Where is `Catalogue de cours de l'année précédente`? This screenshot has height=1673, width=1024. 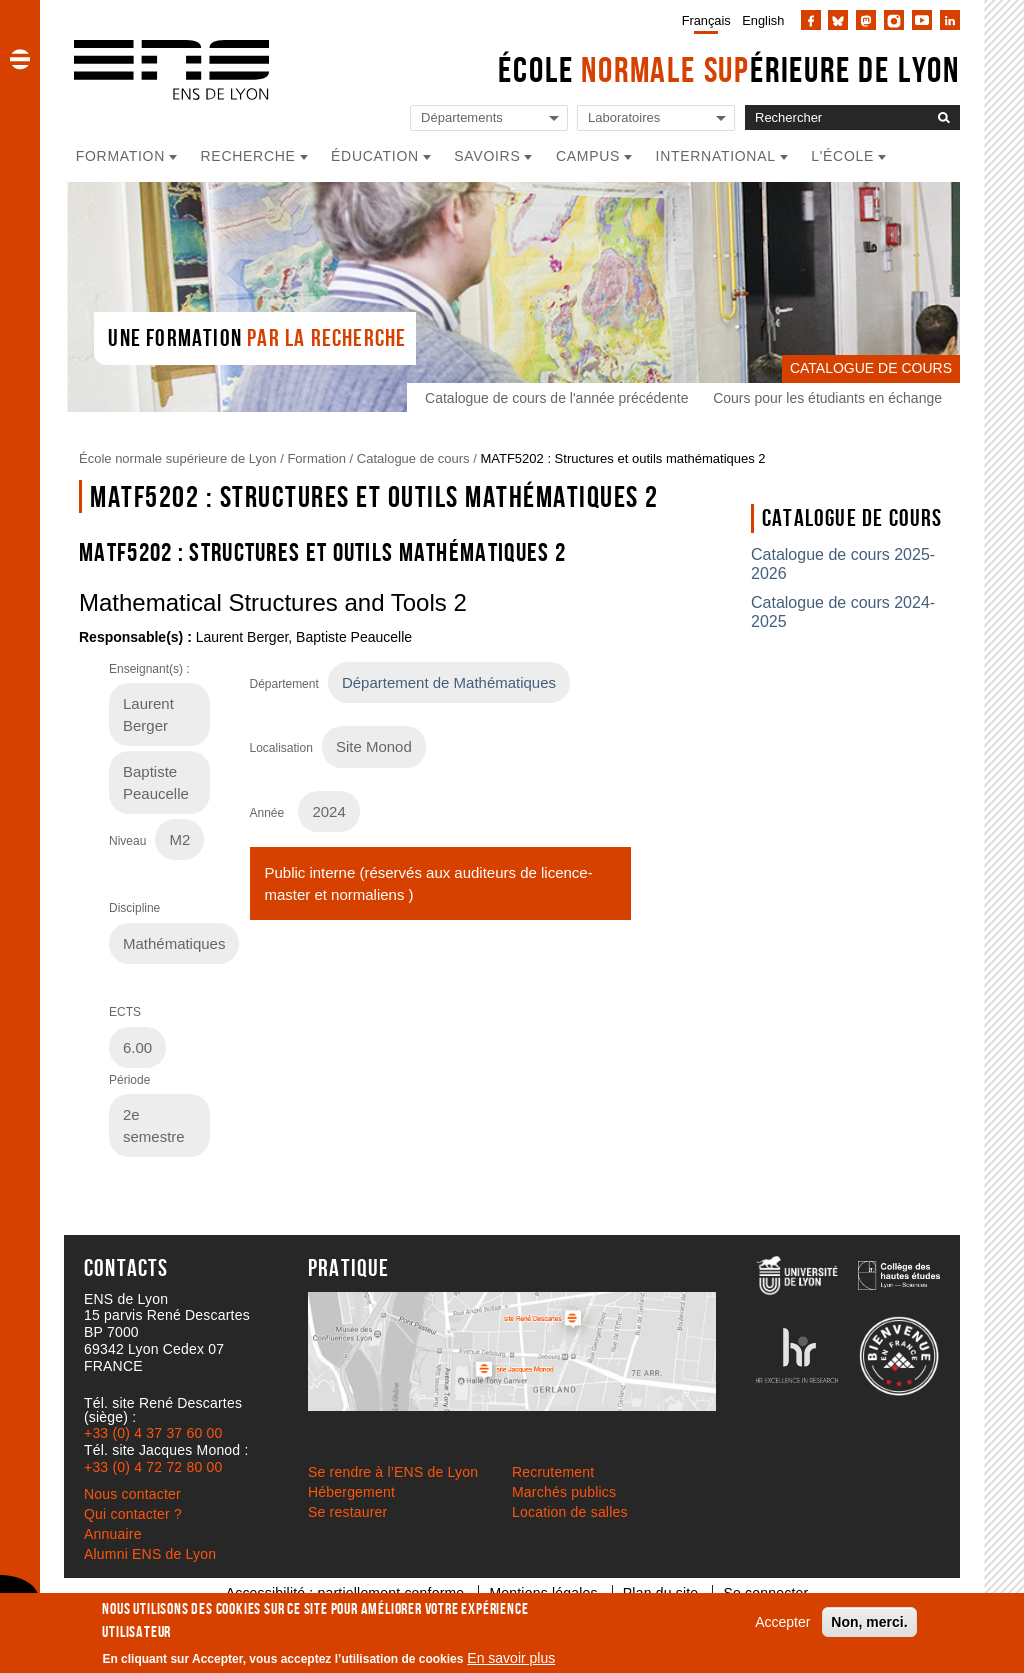 Catalogue de cours de l'année précédente is located at coordinates (556, 398).